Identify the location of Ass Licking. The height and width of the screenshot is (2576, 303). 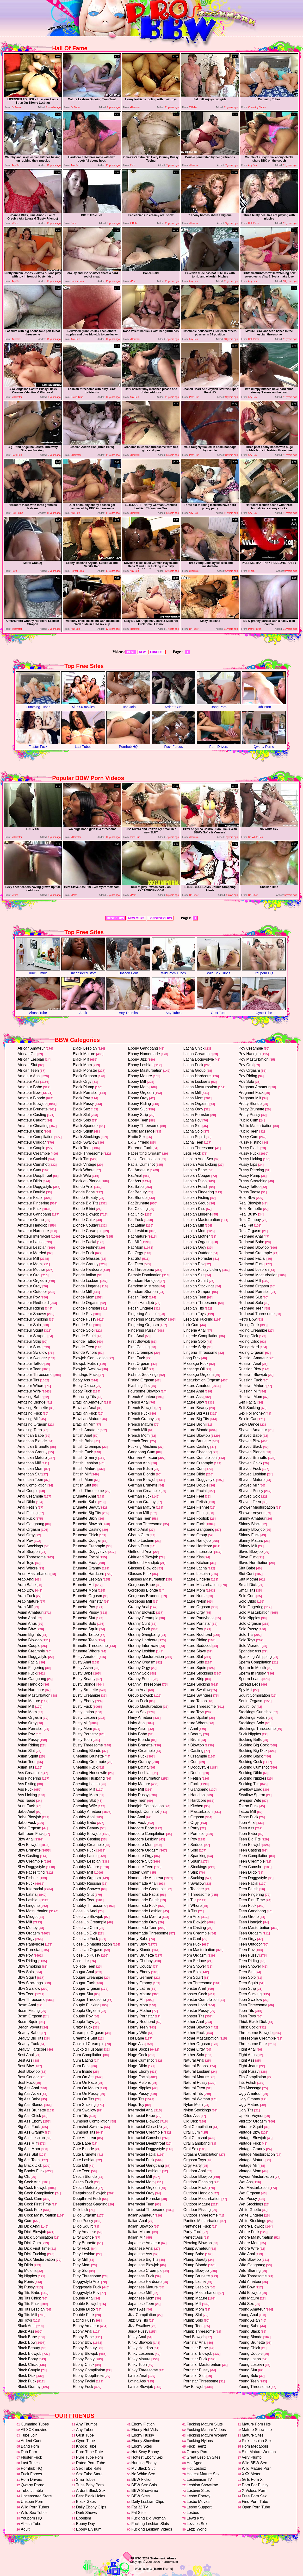
(27, 1795).